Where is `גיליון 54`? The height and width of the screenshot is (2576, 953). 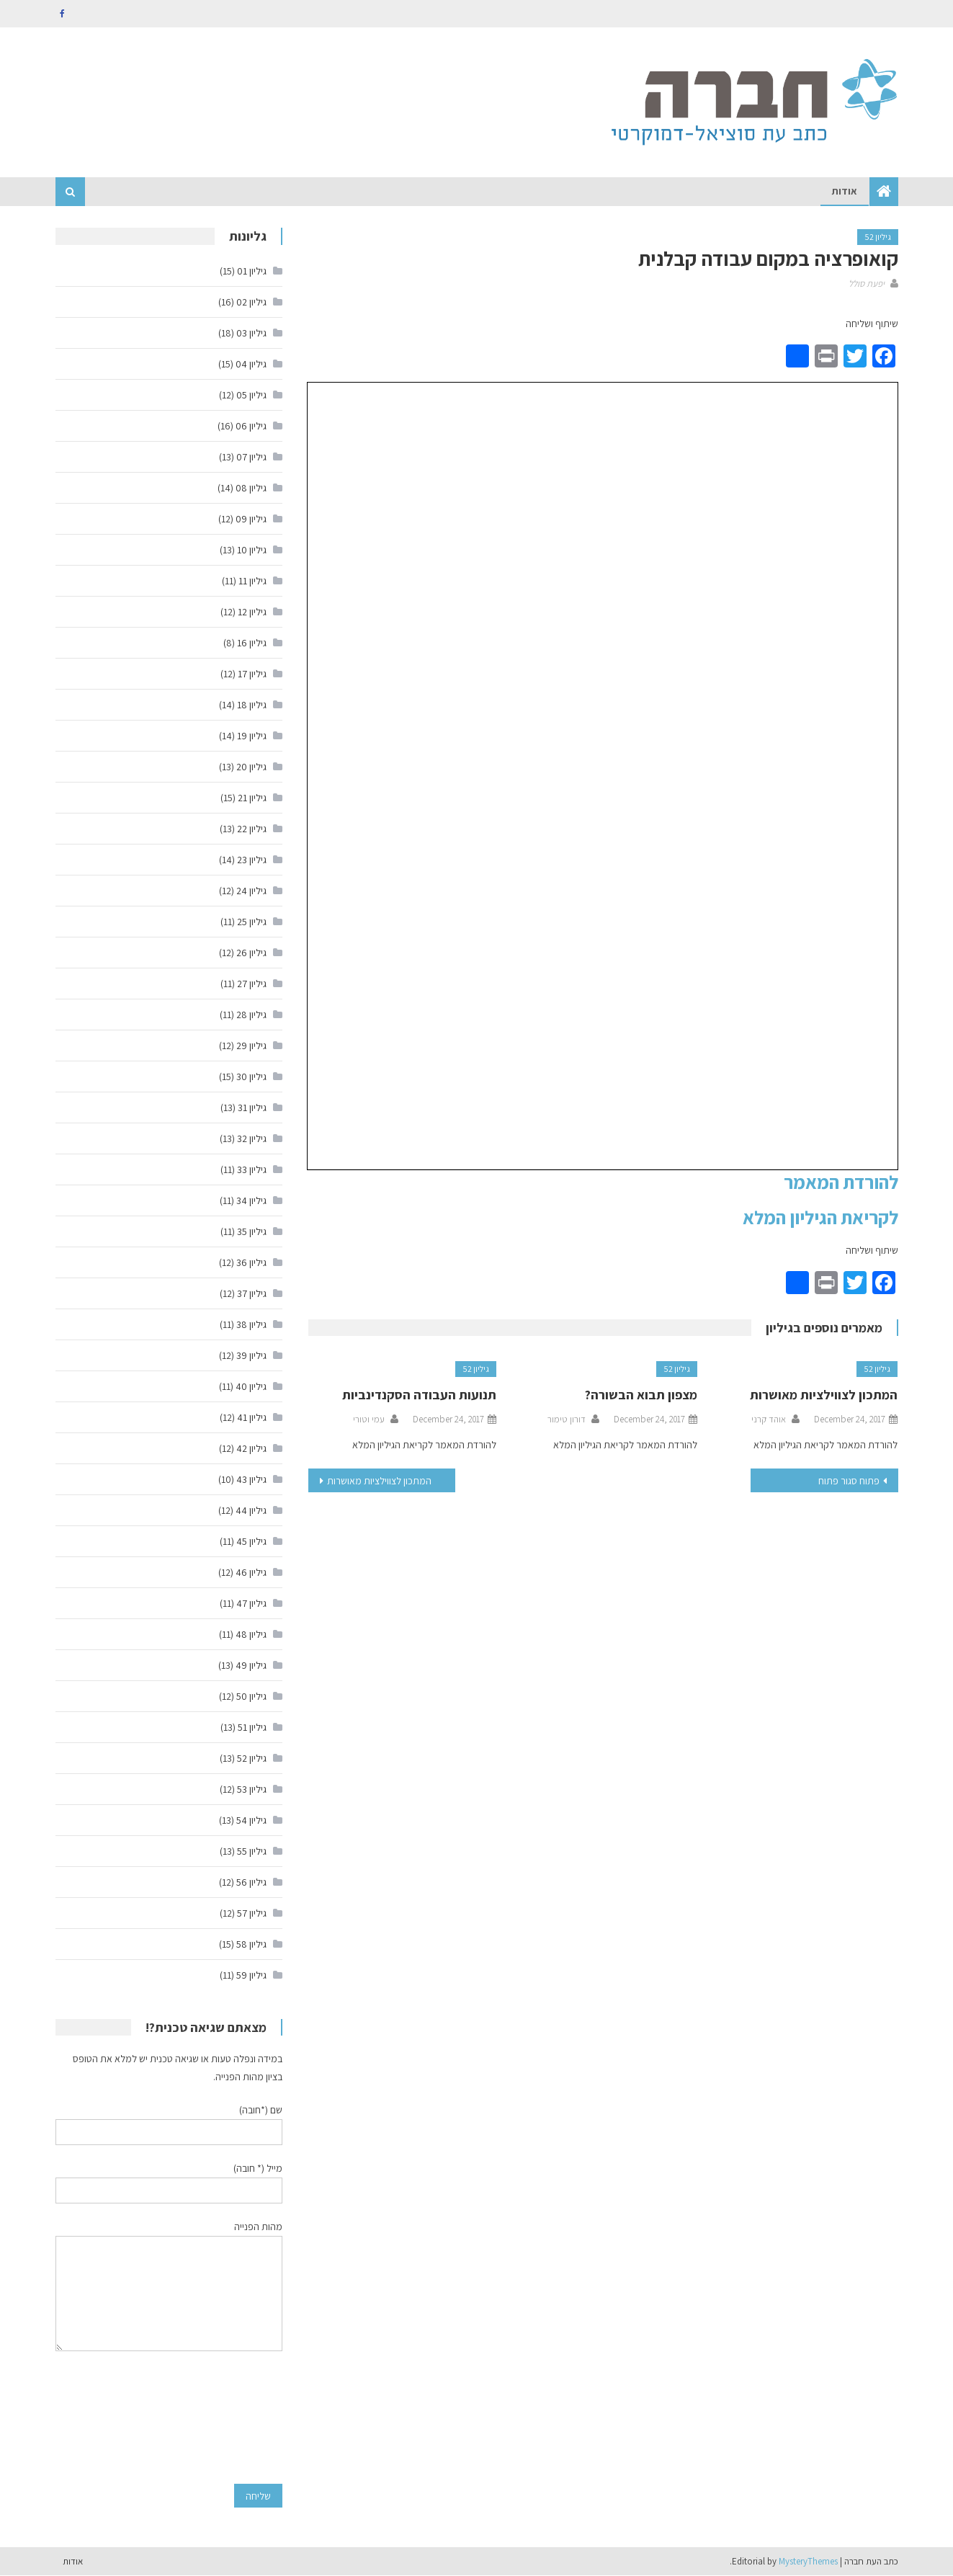 גיליון 54 is located at coordinates (251, 1820).